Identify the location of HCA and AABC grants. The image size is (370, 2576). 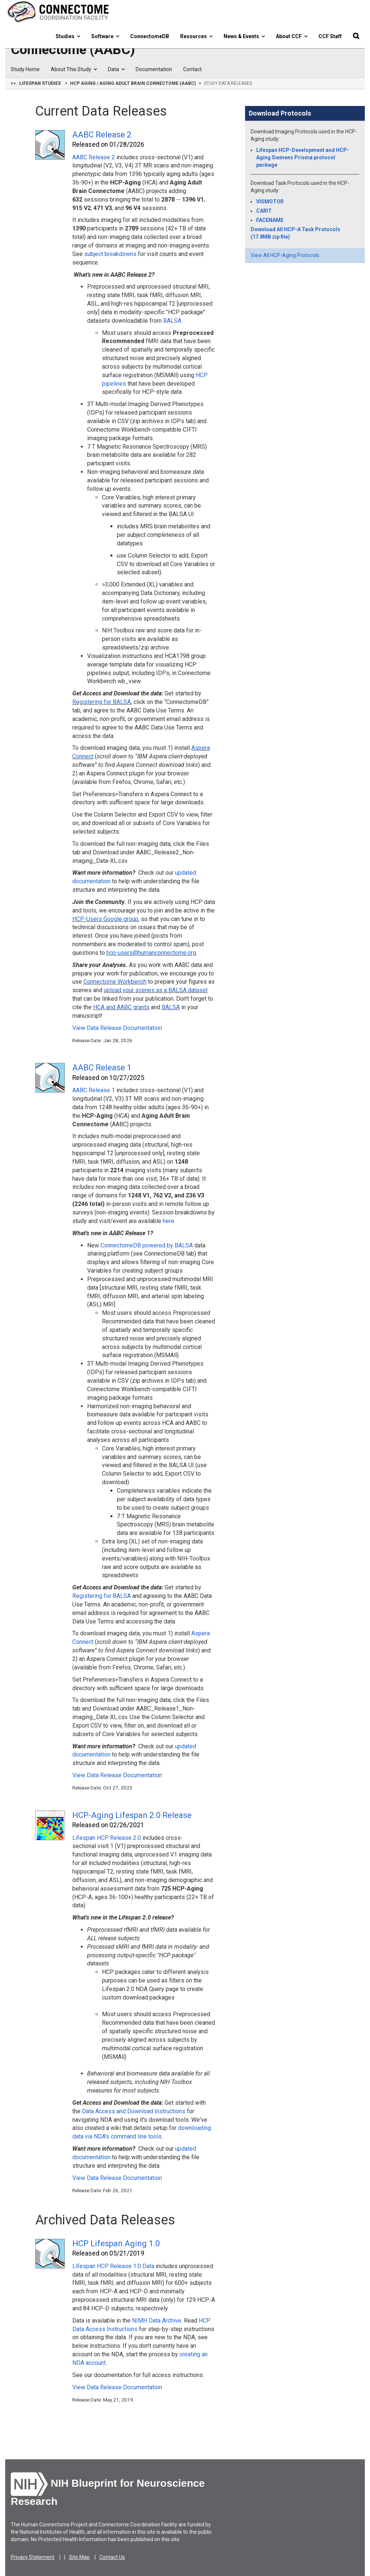
(121, 1007).